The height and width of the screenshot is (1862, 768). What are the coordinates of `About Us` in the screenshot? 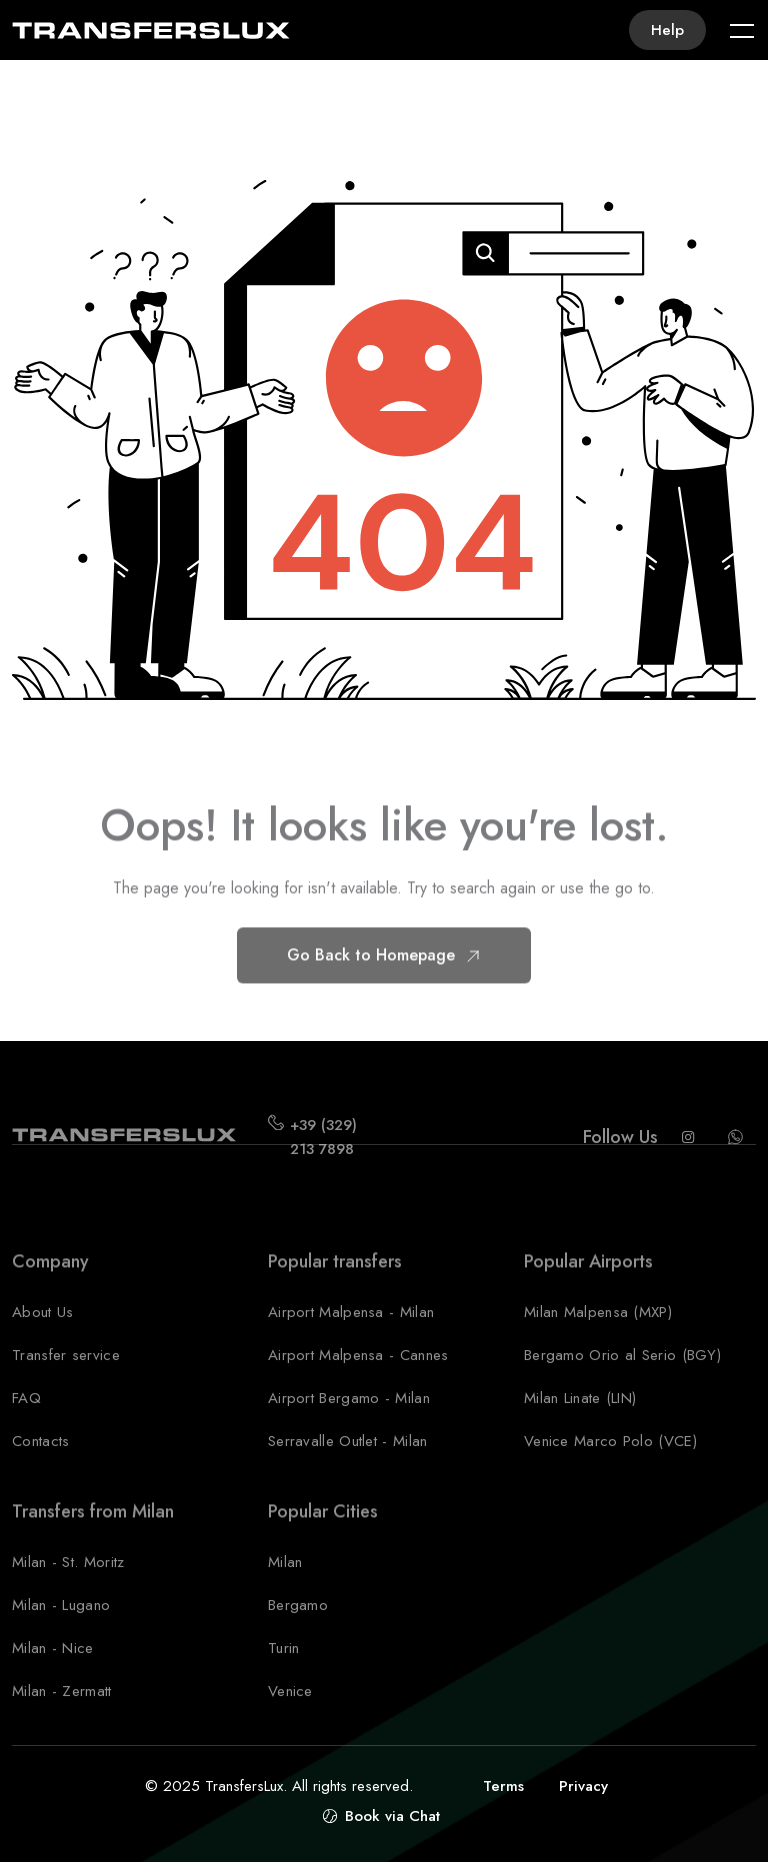 It's located at (42, 1331).